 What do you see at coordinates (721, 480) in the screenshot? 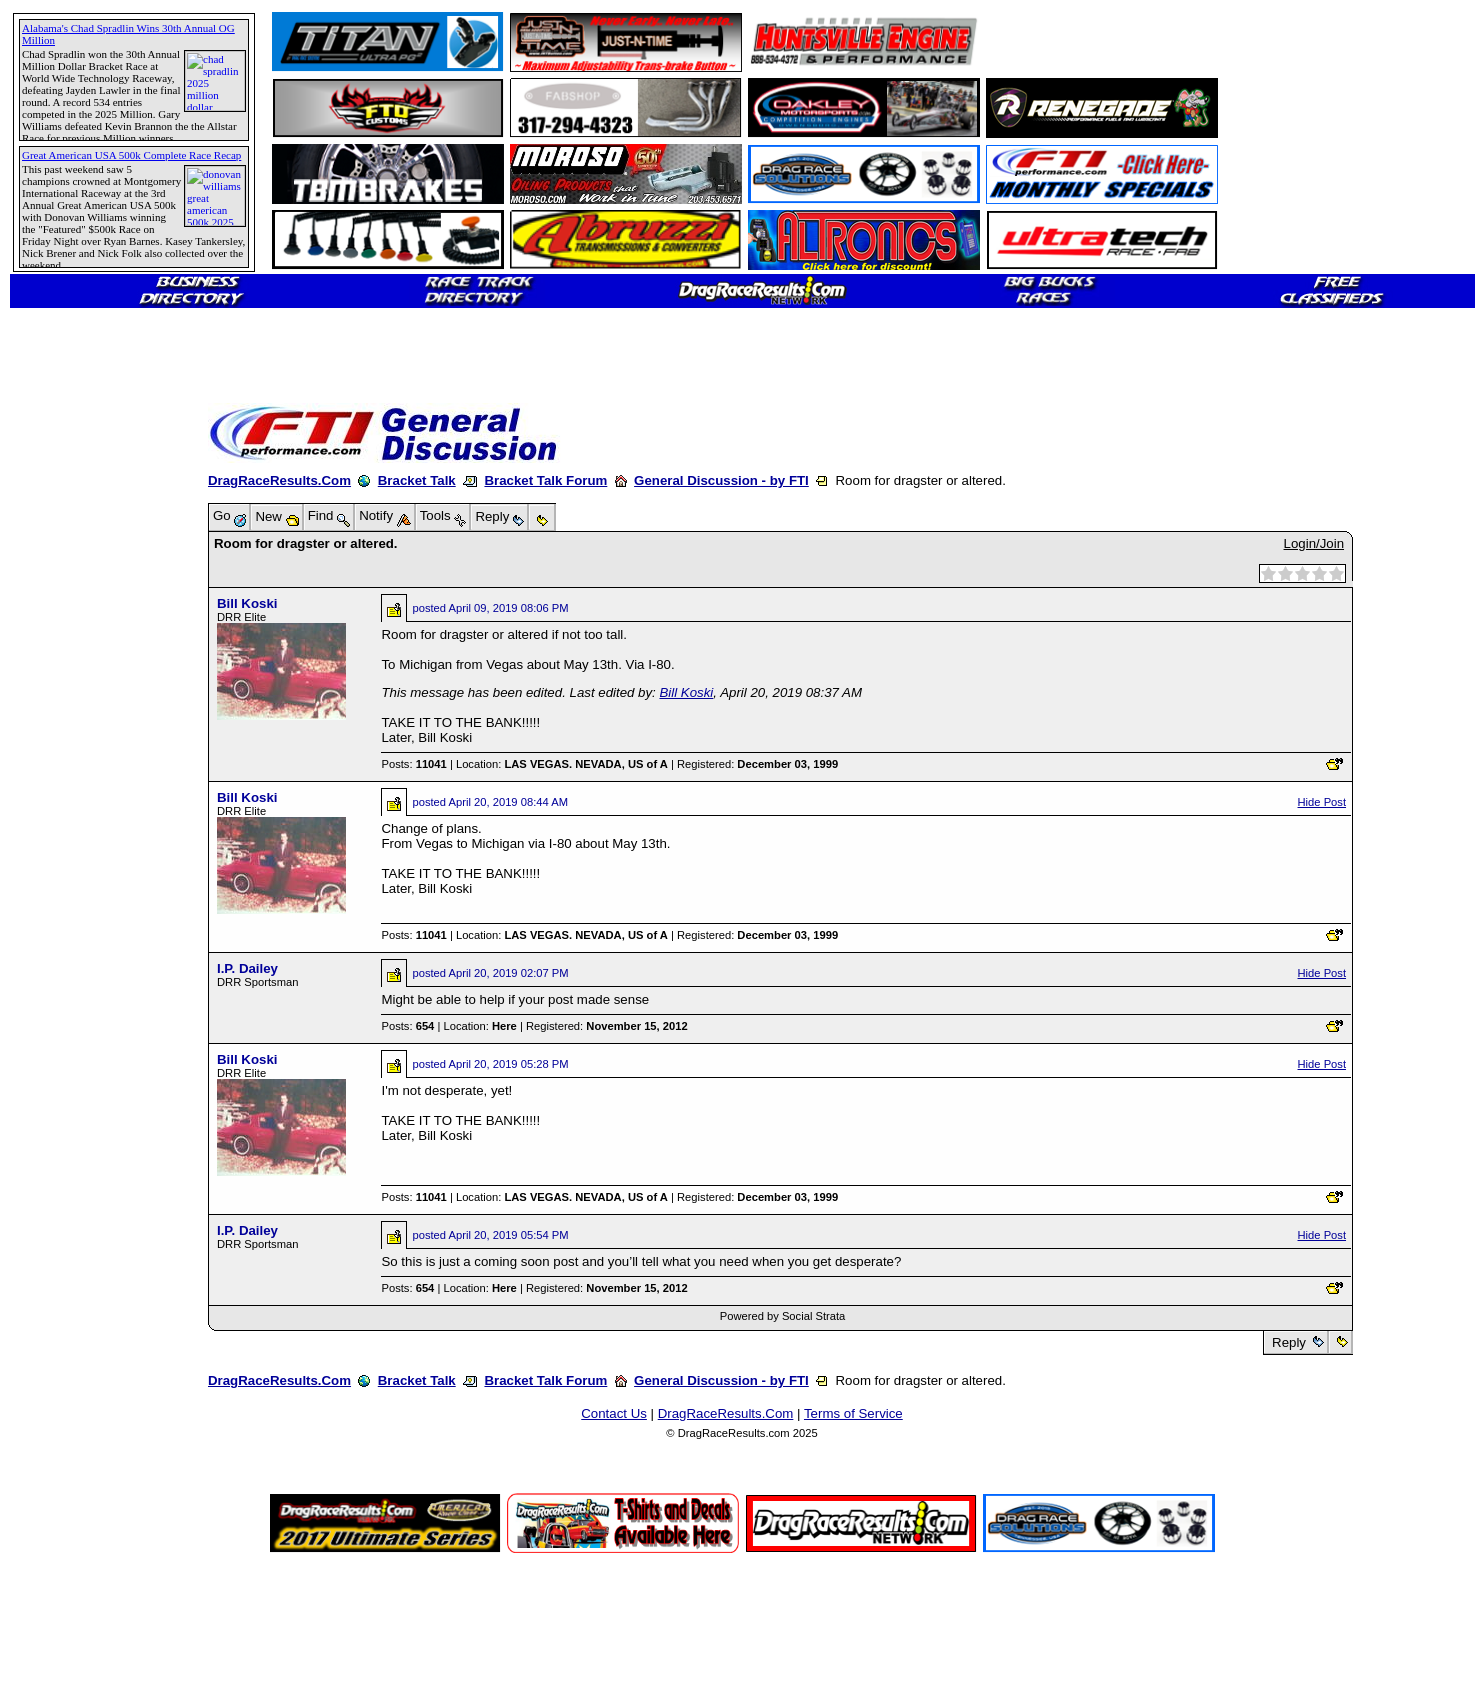
I see `General Discussion - by FTI` at bounding box center [721, 480].